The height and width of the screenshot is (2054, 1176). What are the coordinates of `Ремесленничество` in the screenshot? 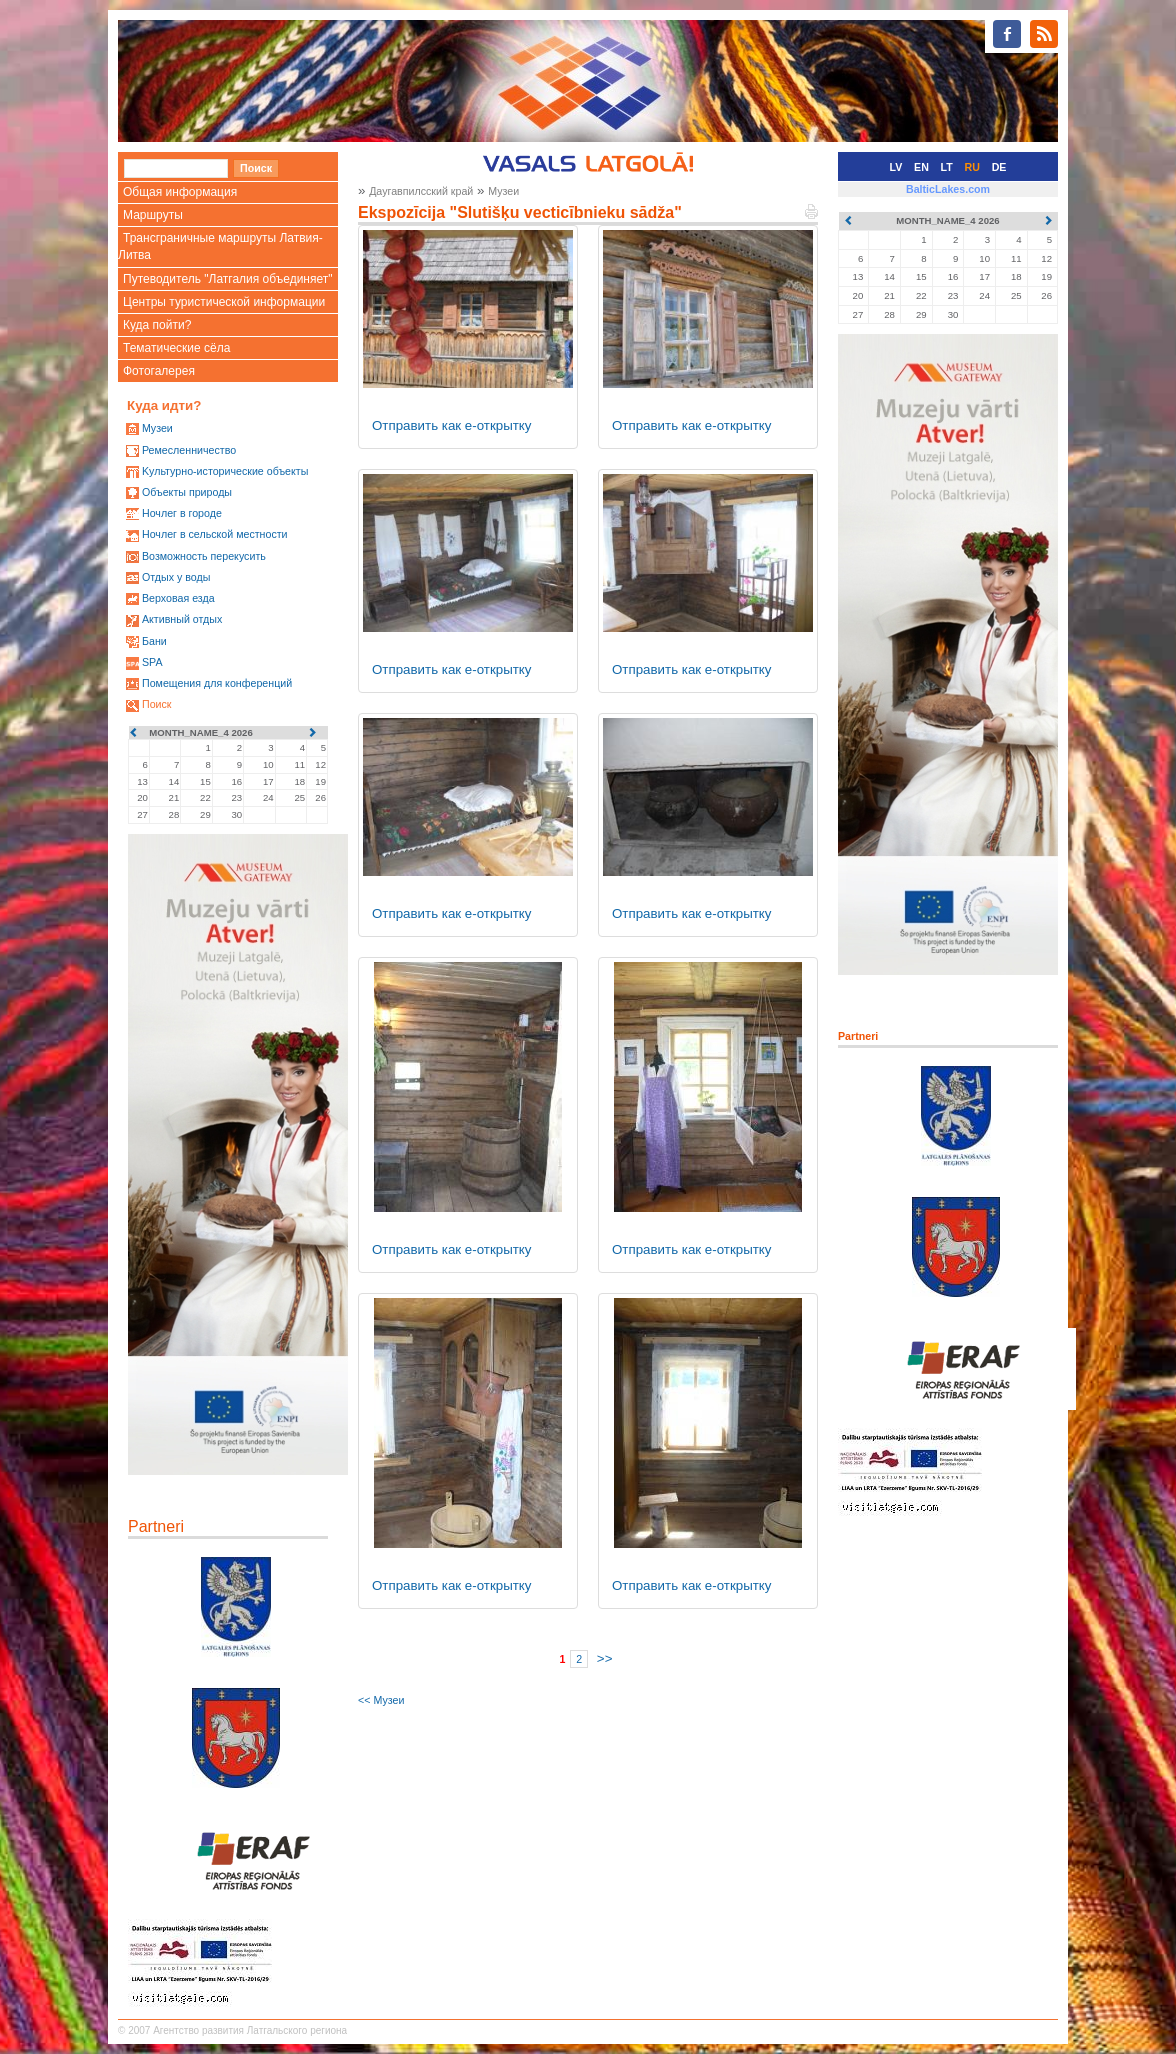 It's located at (189, 450).